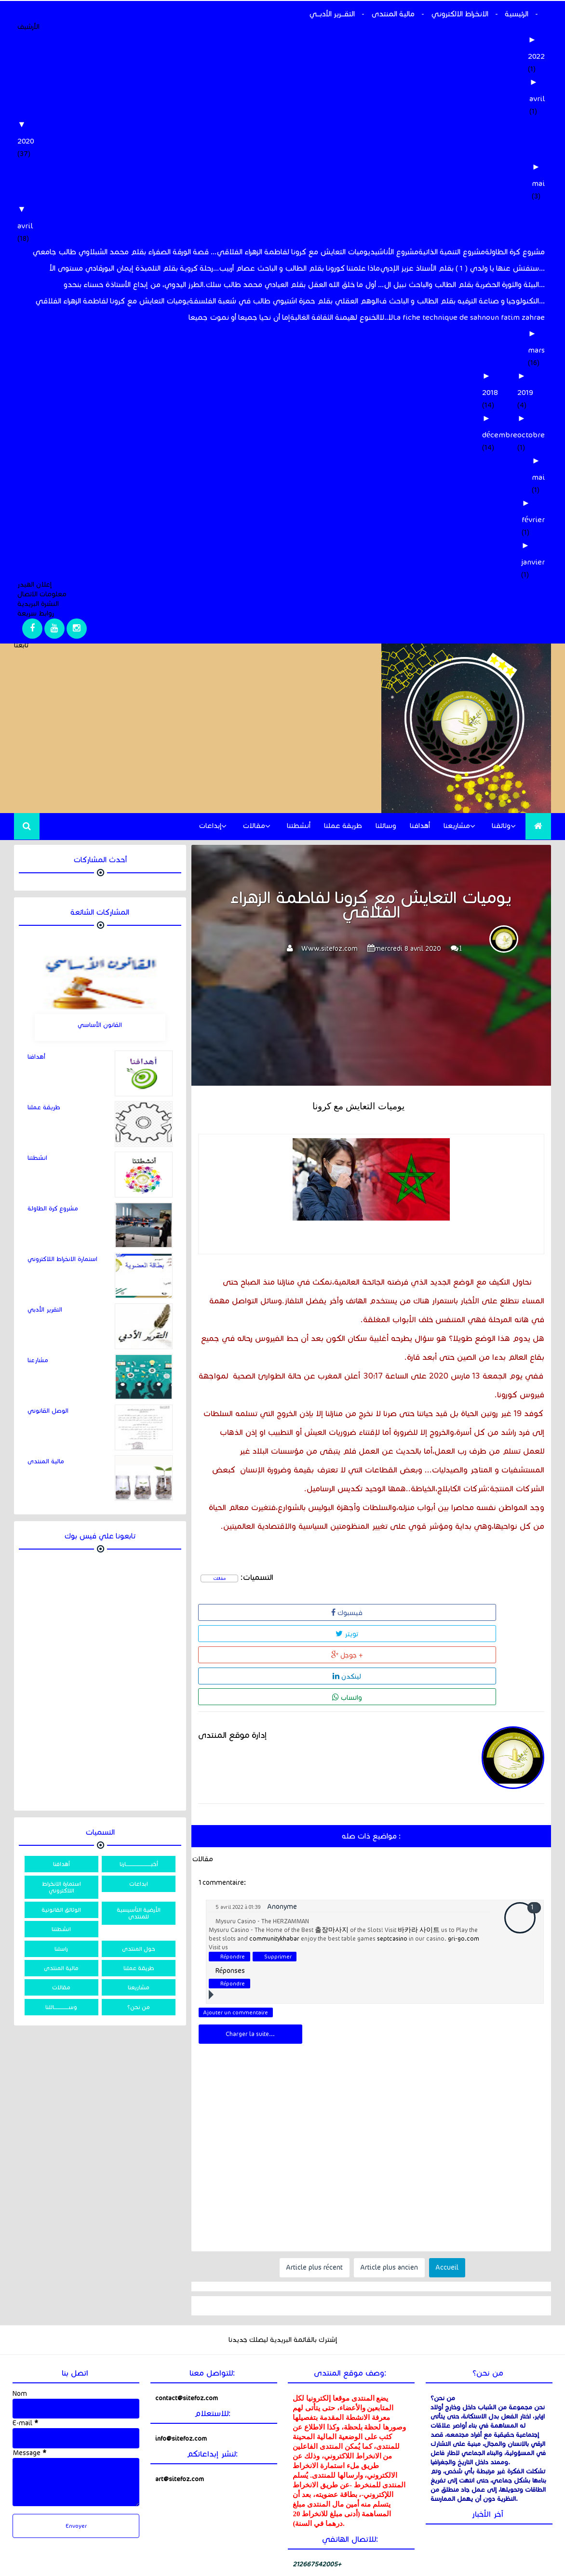  Describe the element at coordinates (386, 825) in the screenshot. I see `وسائلنا` at that location.